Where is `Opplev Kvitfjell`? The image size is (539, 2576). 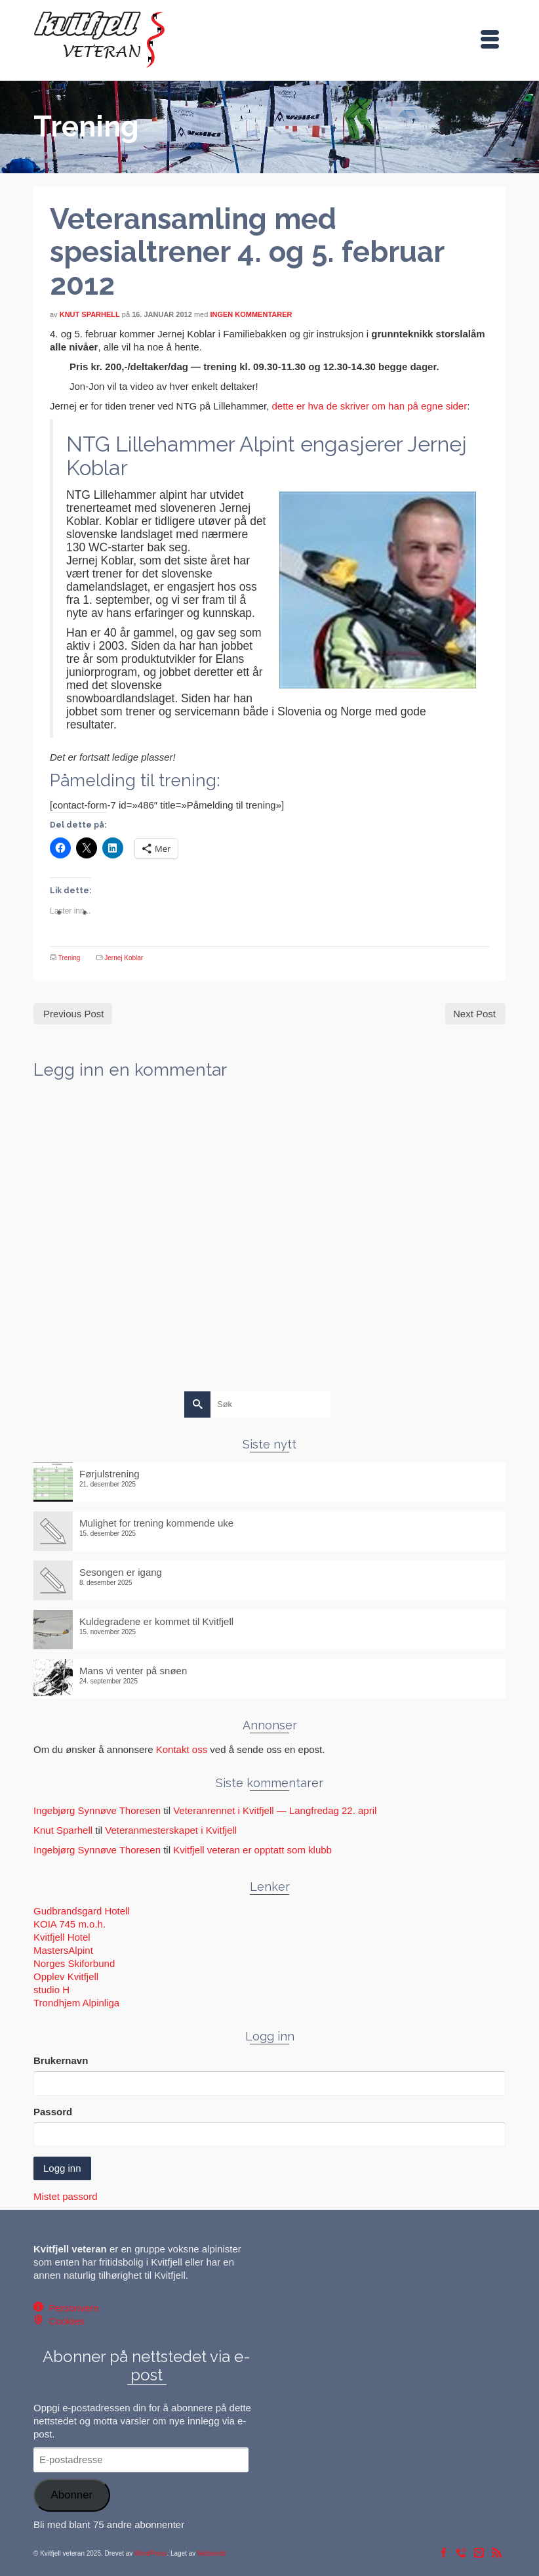 Opplev Kvitfjell is located at coordinates (65, 1976).